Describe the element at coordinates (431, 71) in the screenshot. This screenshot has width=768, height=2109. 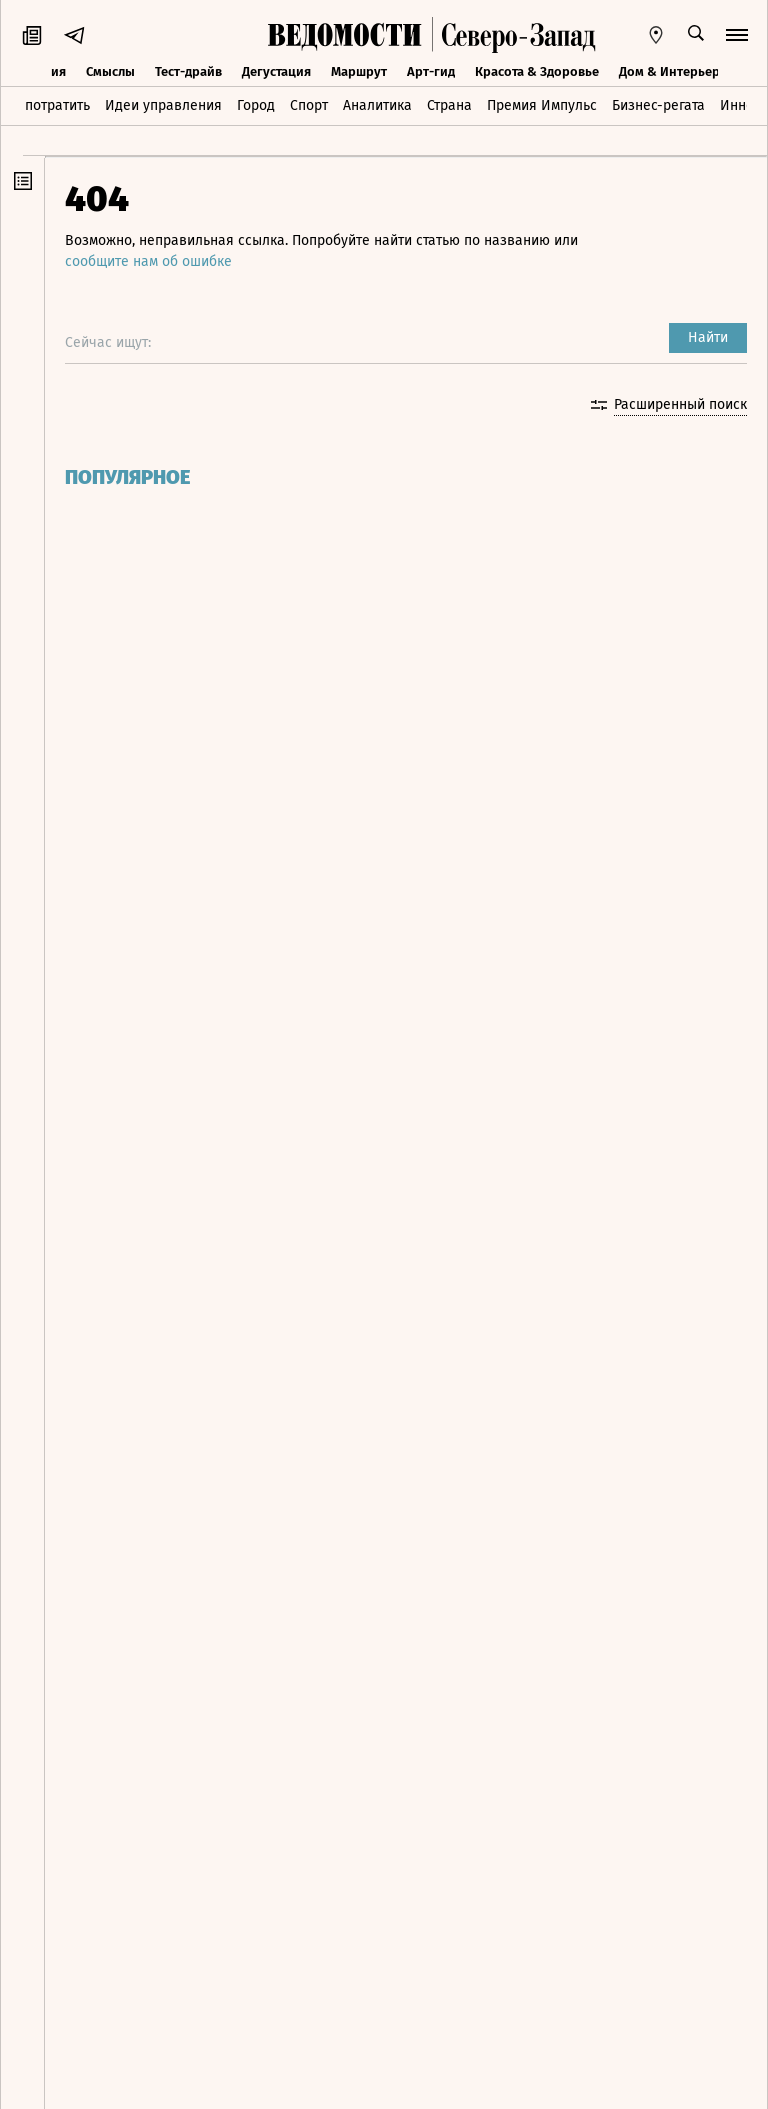
I see `Арт-гид` at that location.